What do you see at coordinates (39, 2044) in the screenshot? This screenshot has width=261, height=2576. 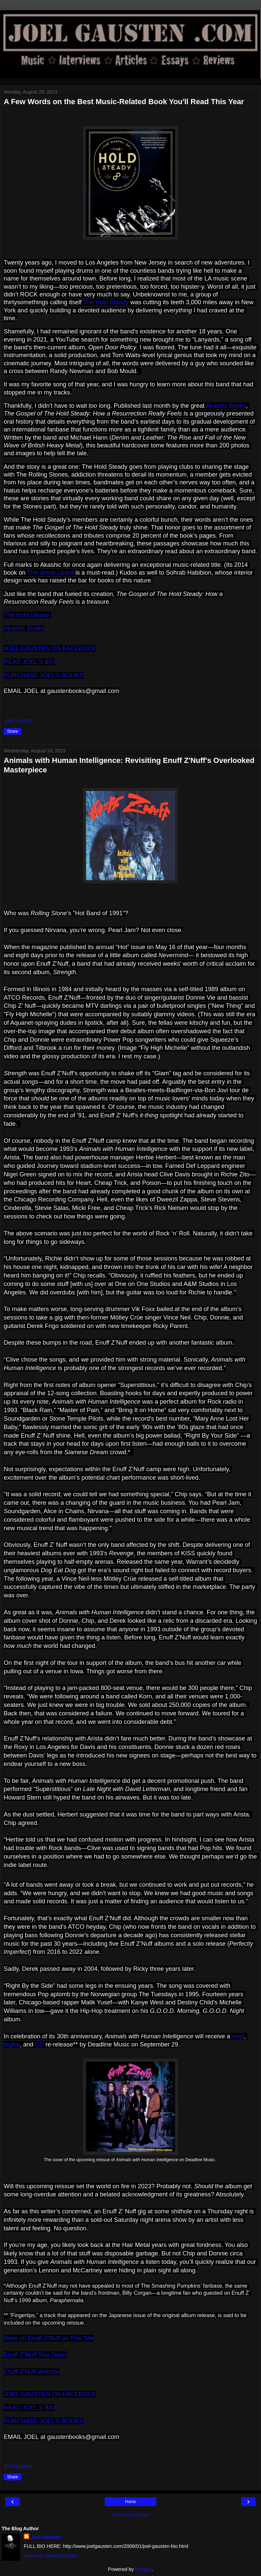 I see `CD` at bounding box center [39, 2044].